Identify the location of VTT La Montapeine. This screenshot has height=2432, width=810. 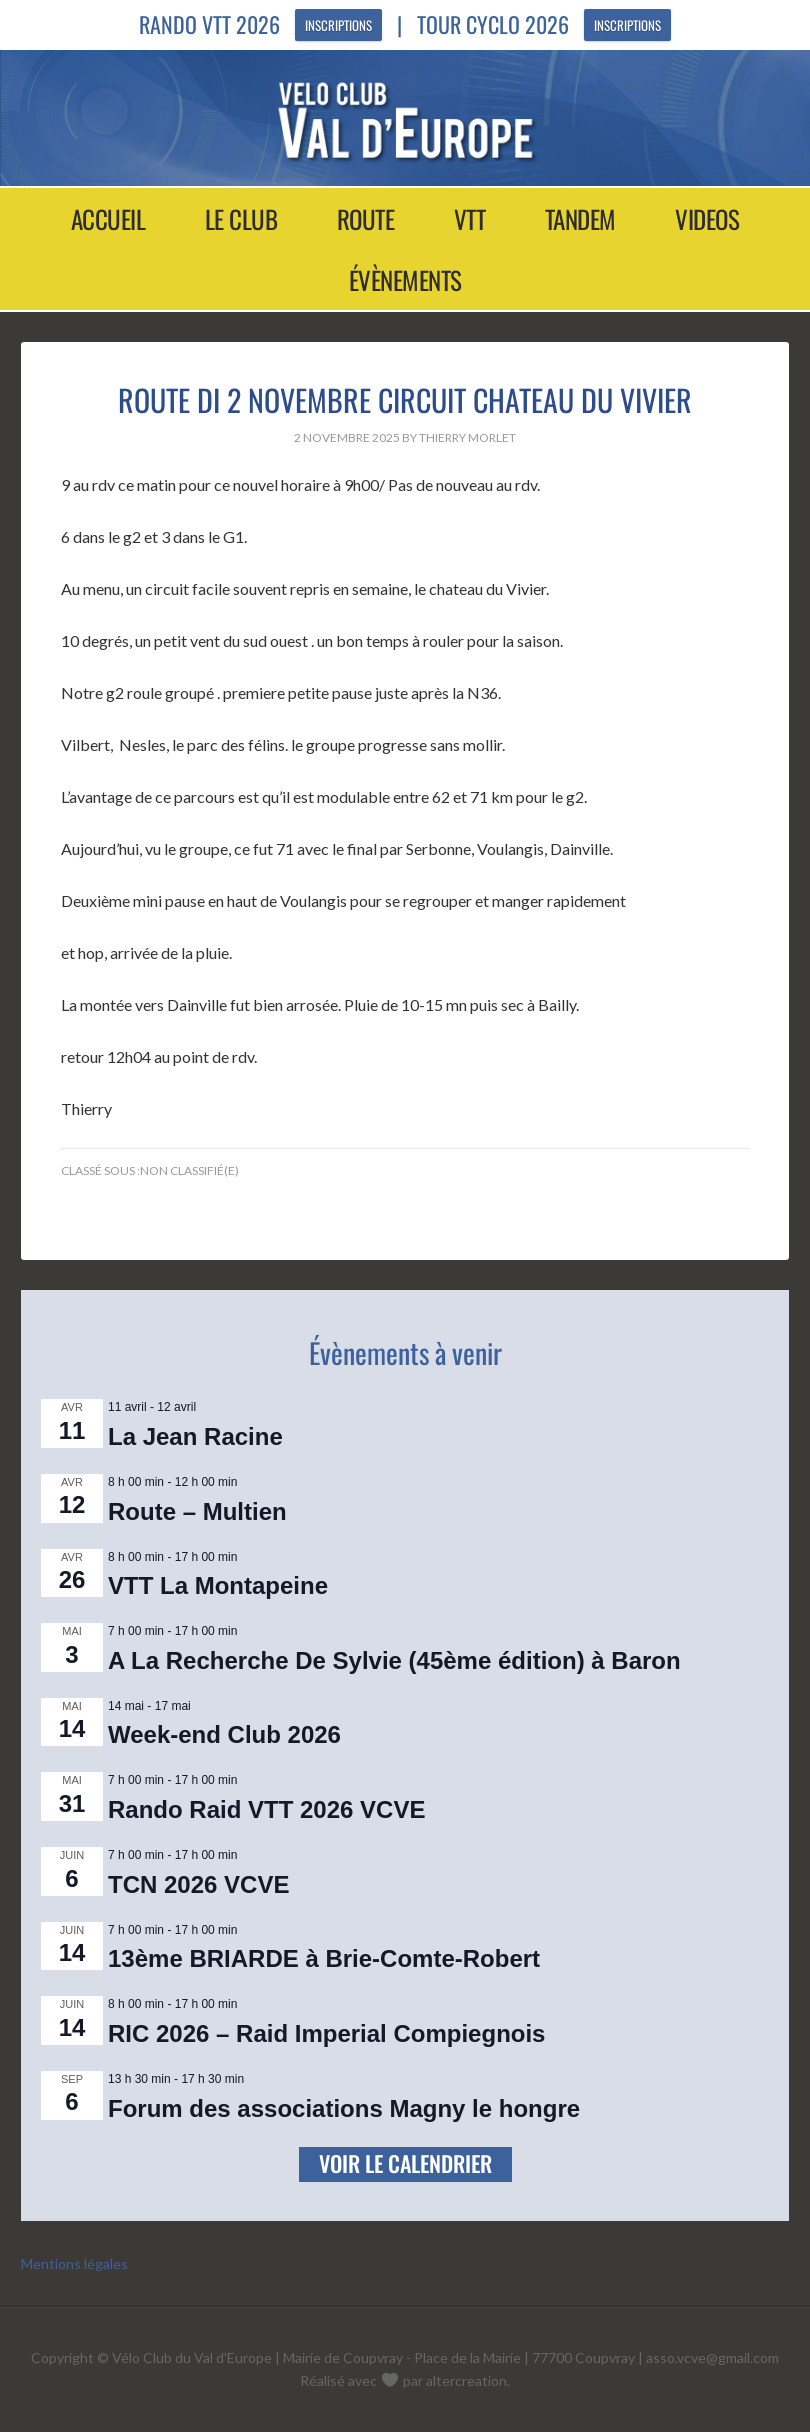
(218, 1585).